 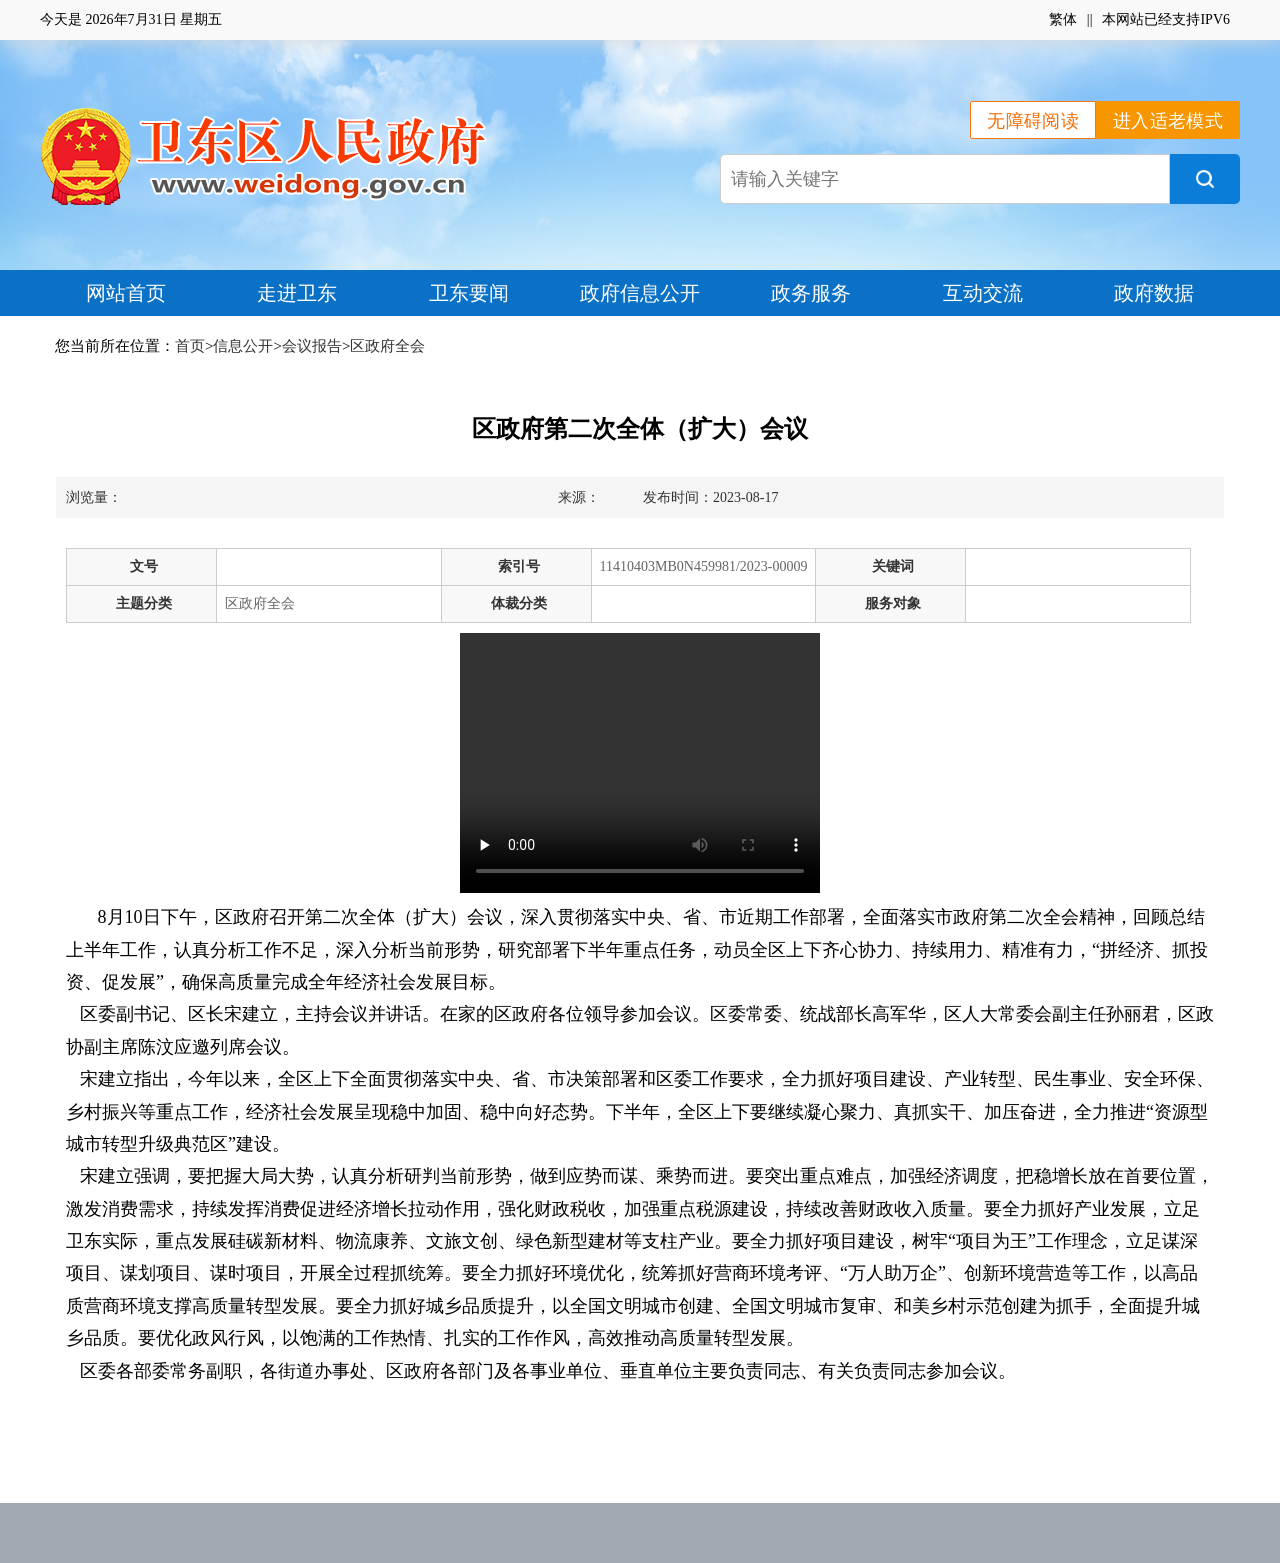 I want to click on 信息公开, so click(x=243, y=346).